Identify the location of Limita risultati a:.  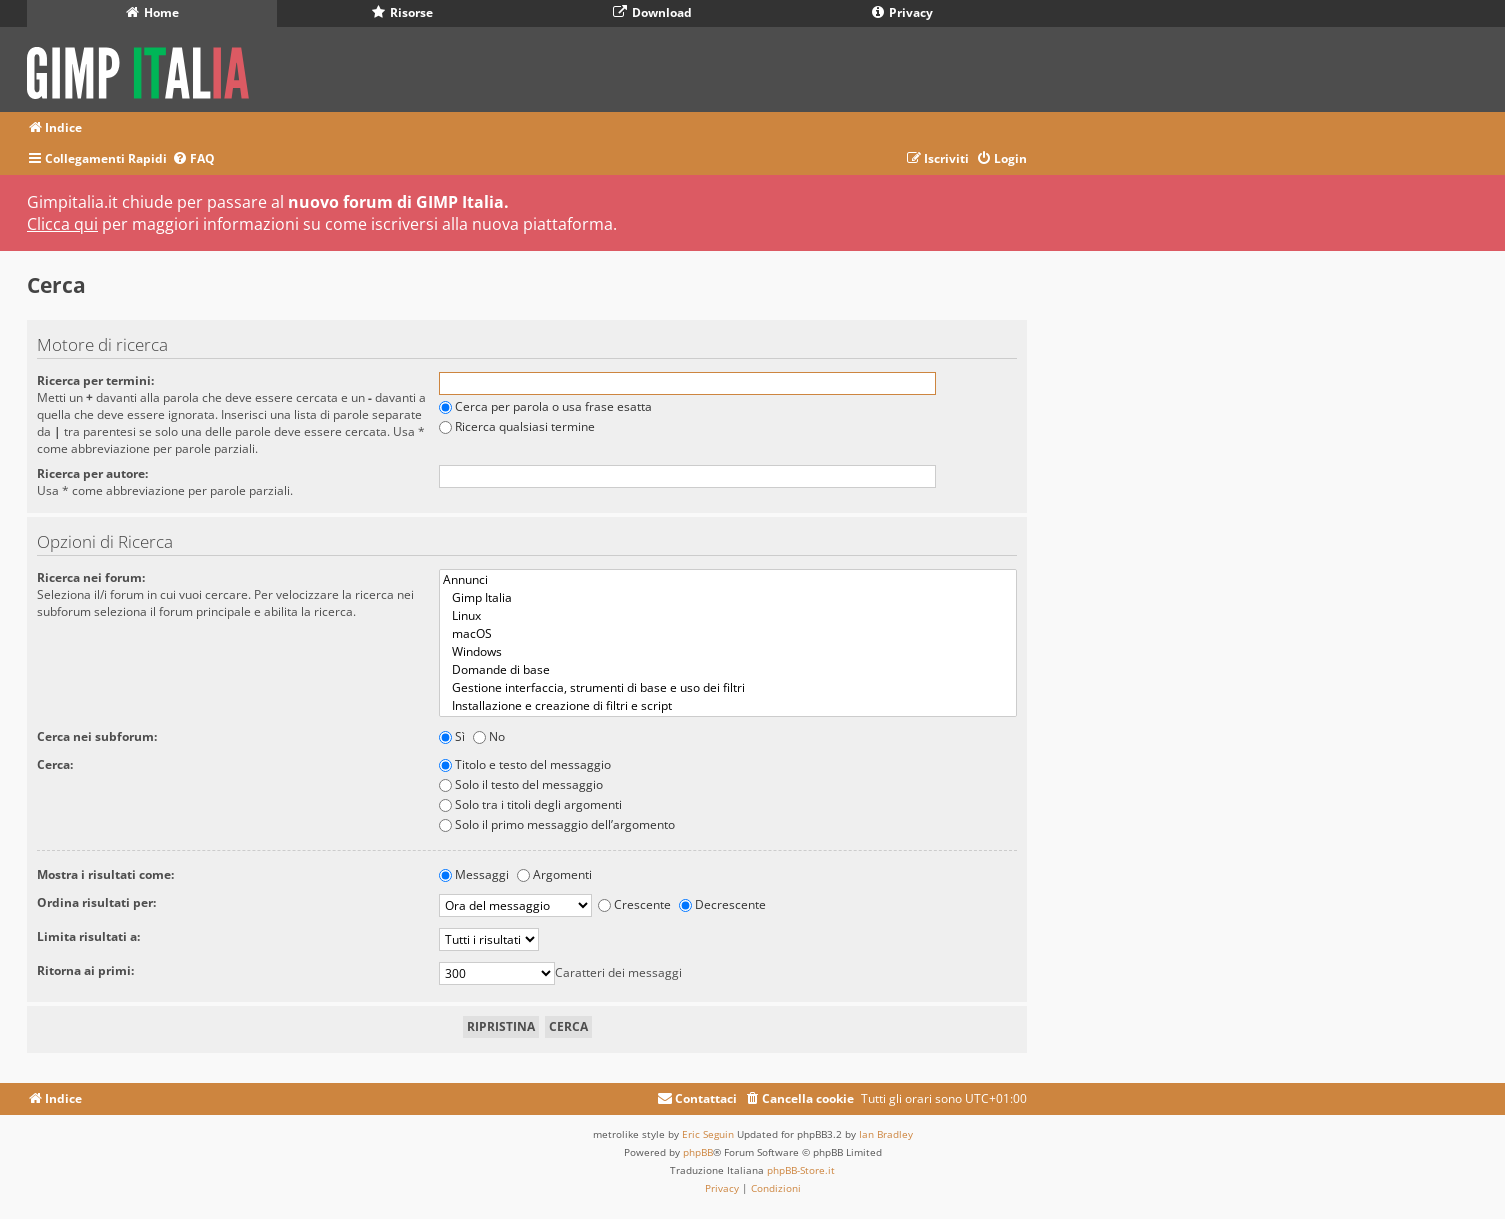
(88, 936).